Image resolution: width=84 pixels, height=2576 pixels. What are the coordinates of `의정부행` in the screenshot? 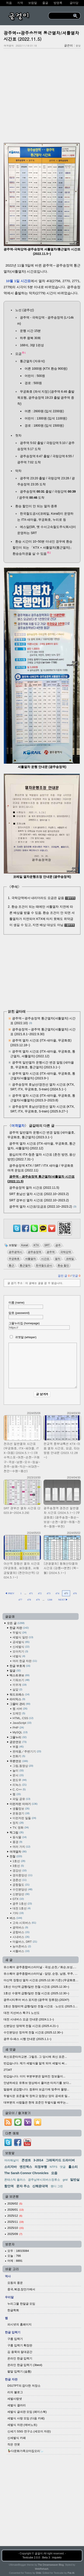 It's located at (40, 2167).